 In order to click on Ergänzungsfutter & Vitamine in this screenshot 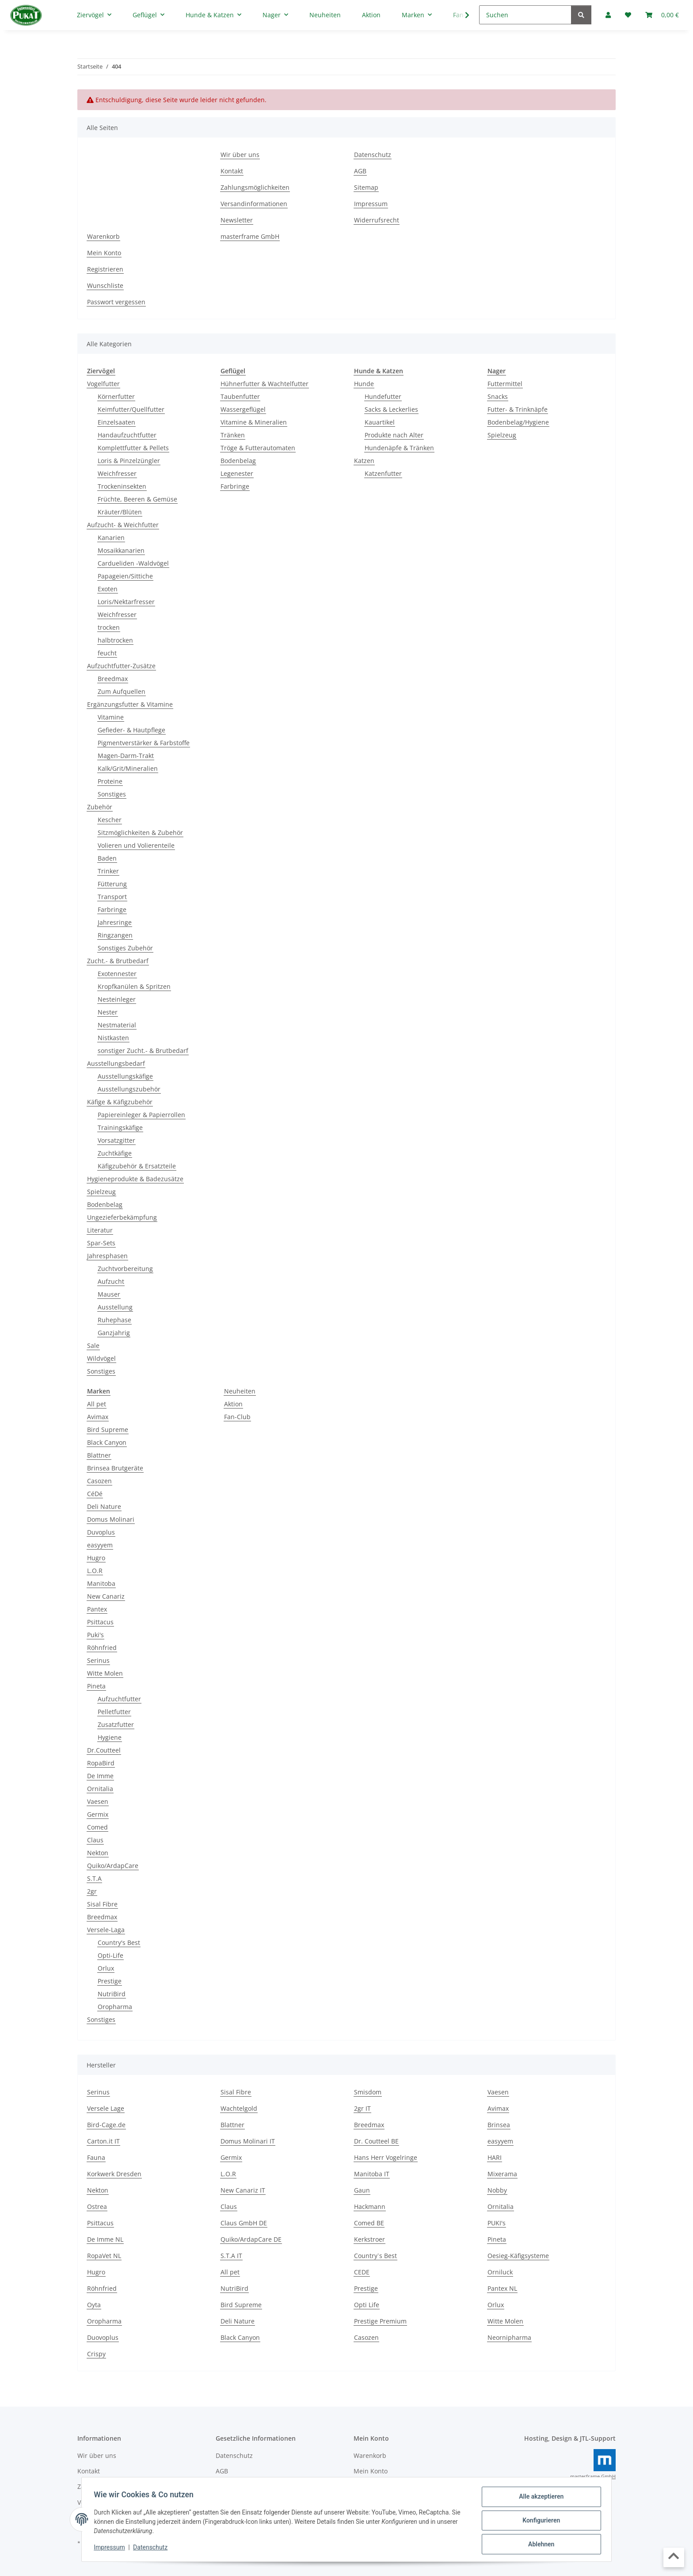, I will do `click(130, 704)`.